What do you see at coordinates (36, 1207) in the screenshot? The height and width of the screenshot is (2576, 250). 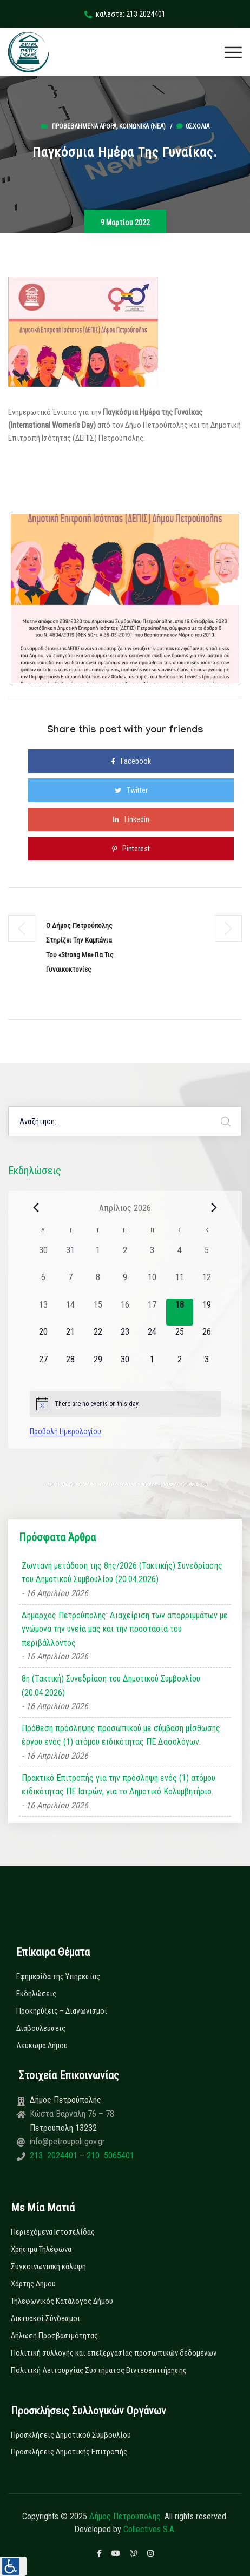 I see `[Previous month]` at bounding box center [36, 1207].